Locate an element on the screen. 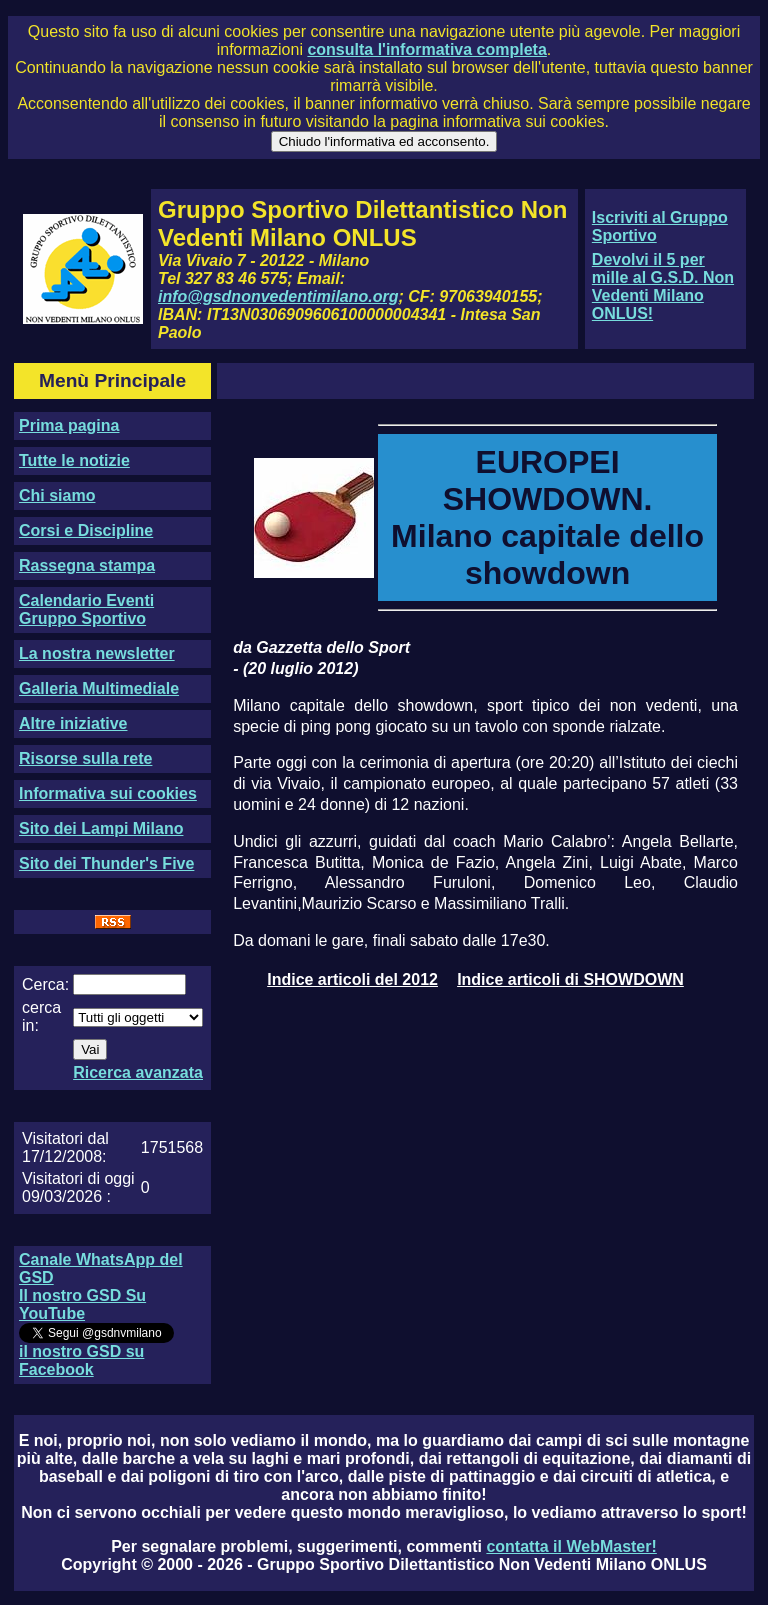 The image size is (768, 1605). il nostro GSD su Facebook is located at coordinates (81, 1360).